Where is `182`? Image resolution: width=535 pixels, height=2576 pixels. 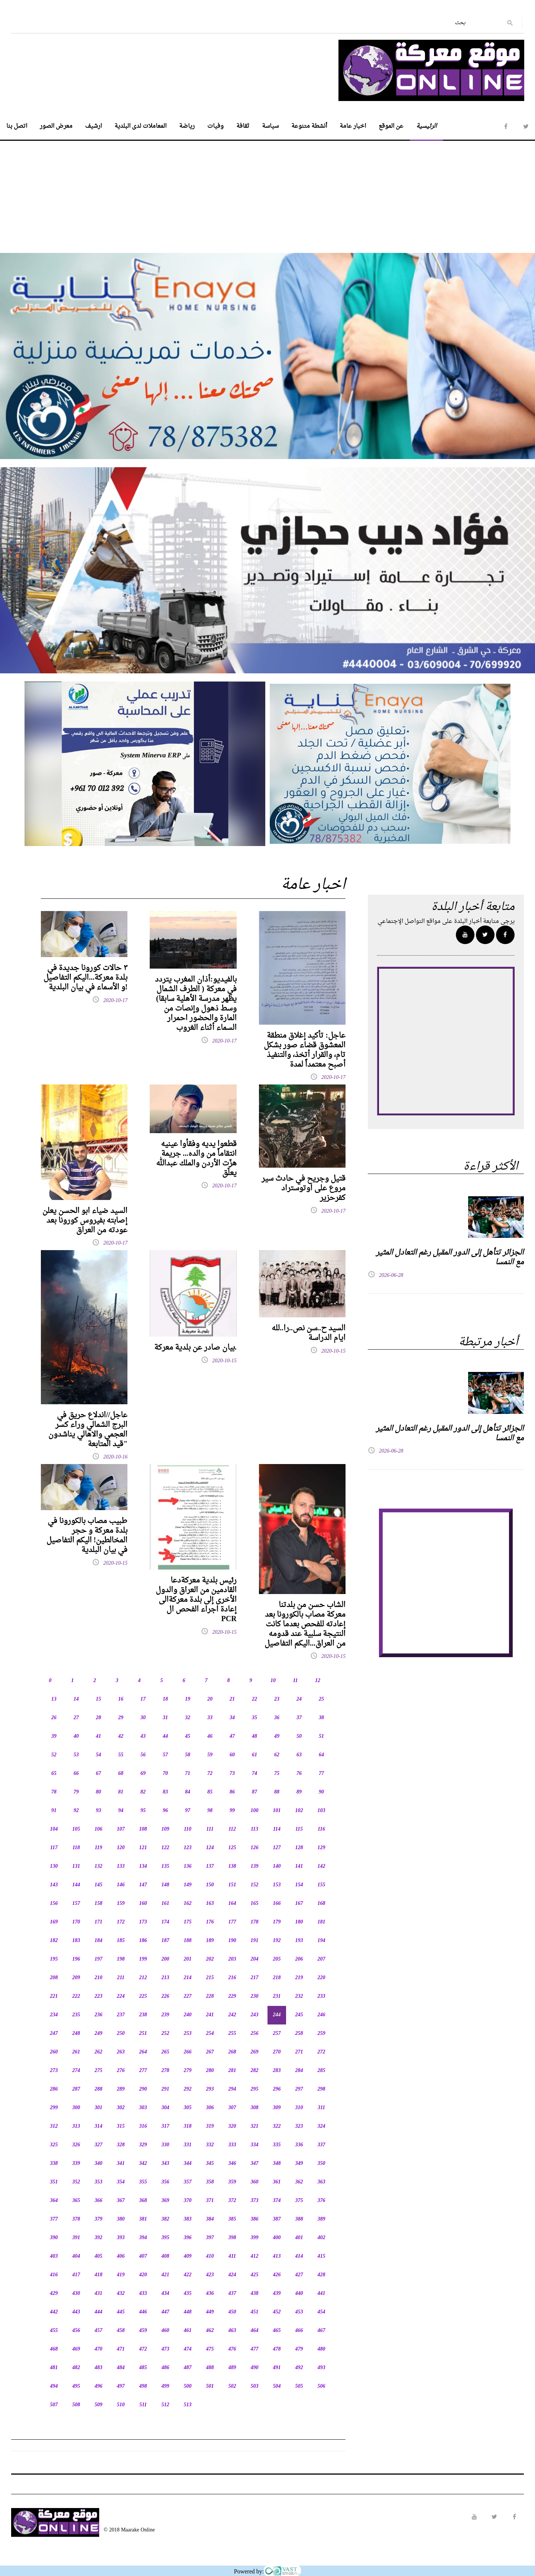 182 is located at coordinates (54, 1941).